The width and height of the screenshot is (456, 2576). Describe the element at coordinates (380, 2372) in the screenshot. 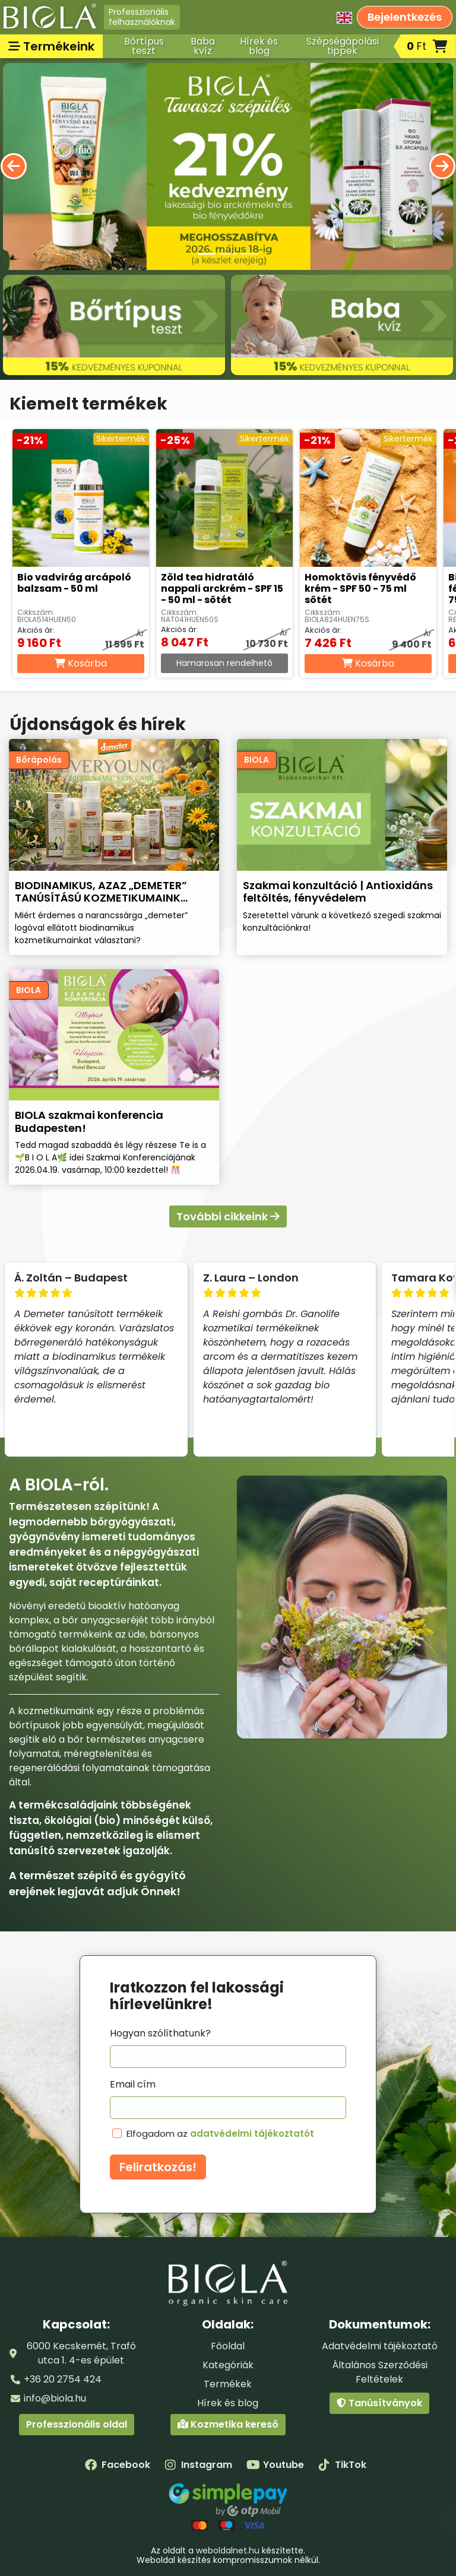

I see `Általános Szerződési Feltételek` at that location.